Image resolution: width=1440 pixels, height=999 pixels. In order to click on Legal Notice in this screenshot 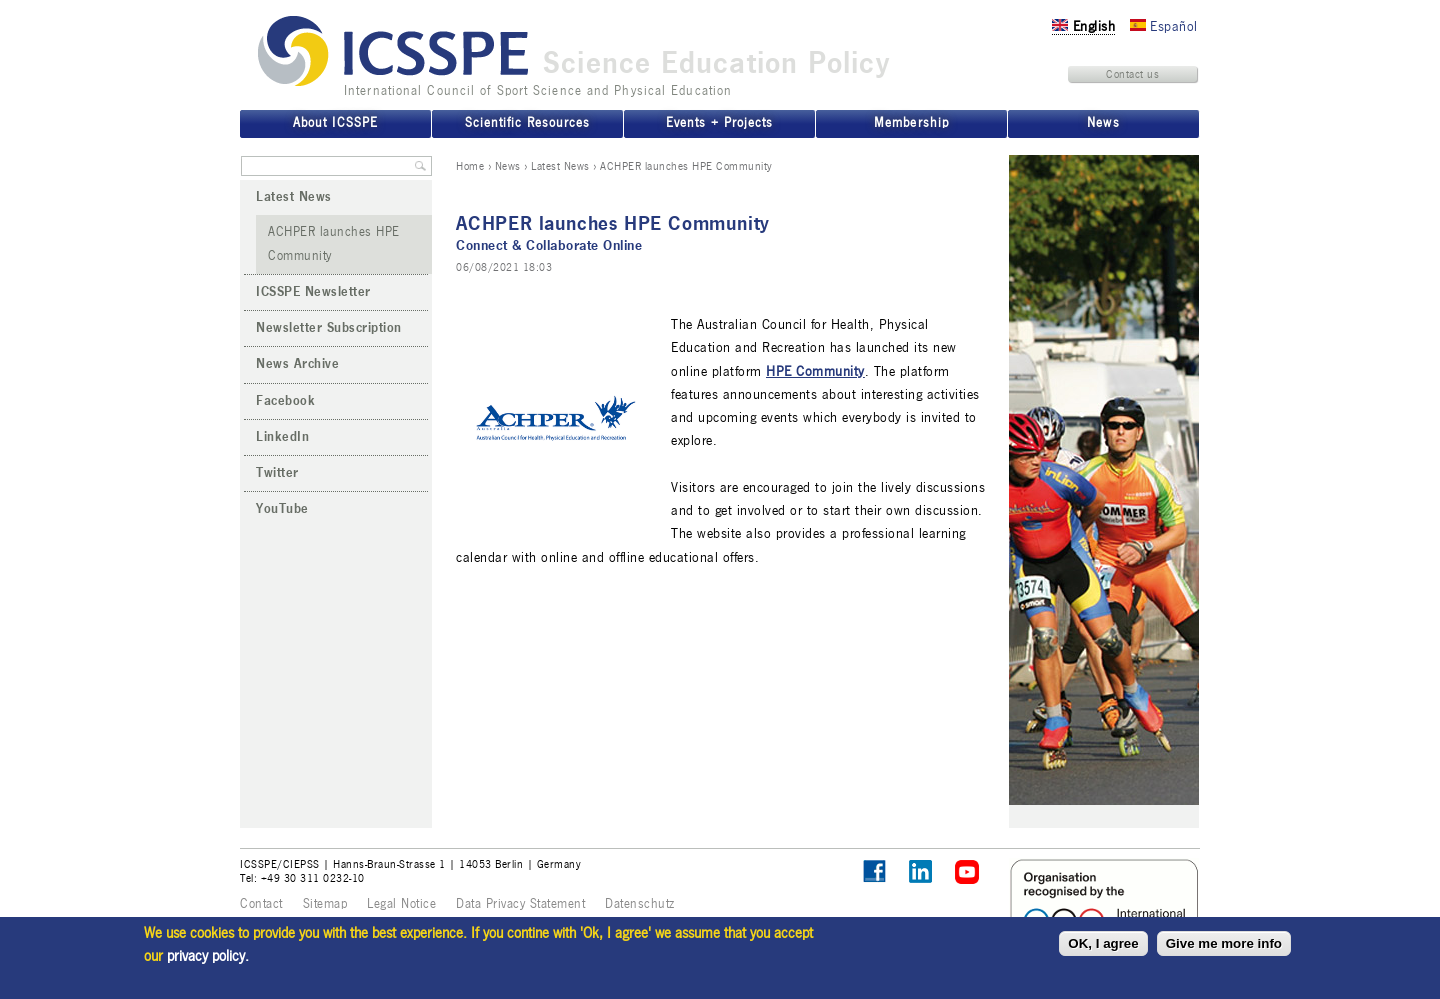, I will do `click(401, 904)`.